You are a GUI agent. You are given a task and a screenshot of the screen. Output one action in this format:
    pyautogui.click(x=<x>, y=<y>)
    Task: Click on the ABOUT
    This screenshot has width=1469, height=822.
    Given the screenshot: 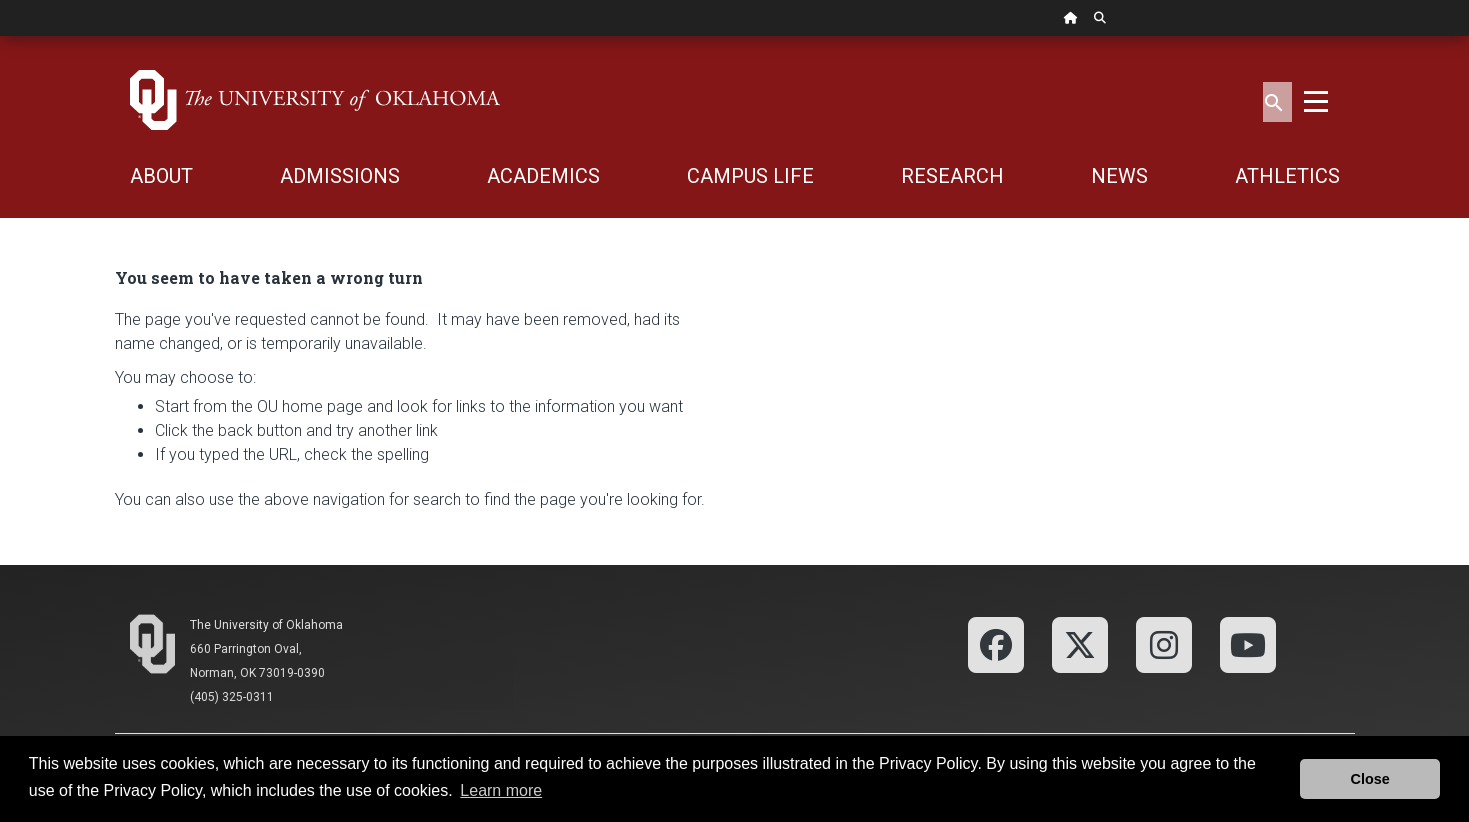 What is the action you would take?
    pyautogui.click(x=161, y=176)
    